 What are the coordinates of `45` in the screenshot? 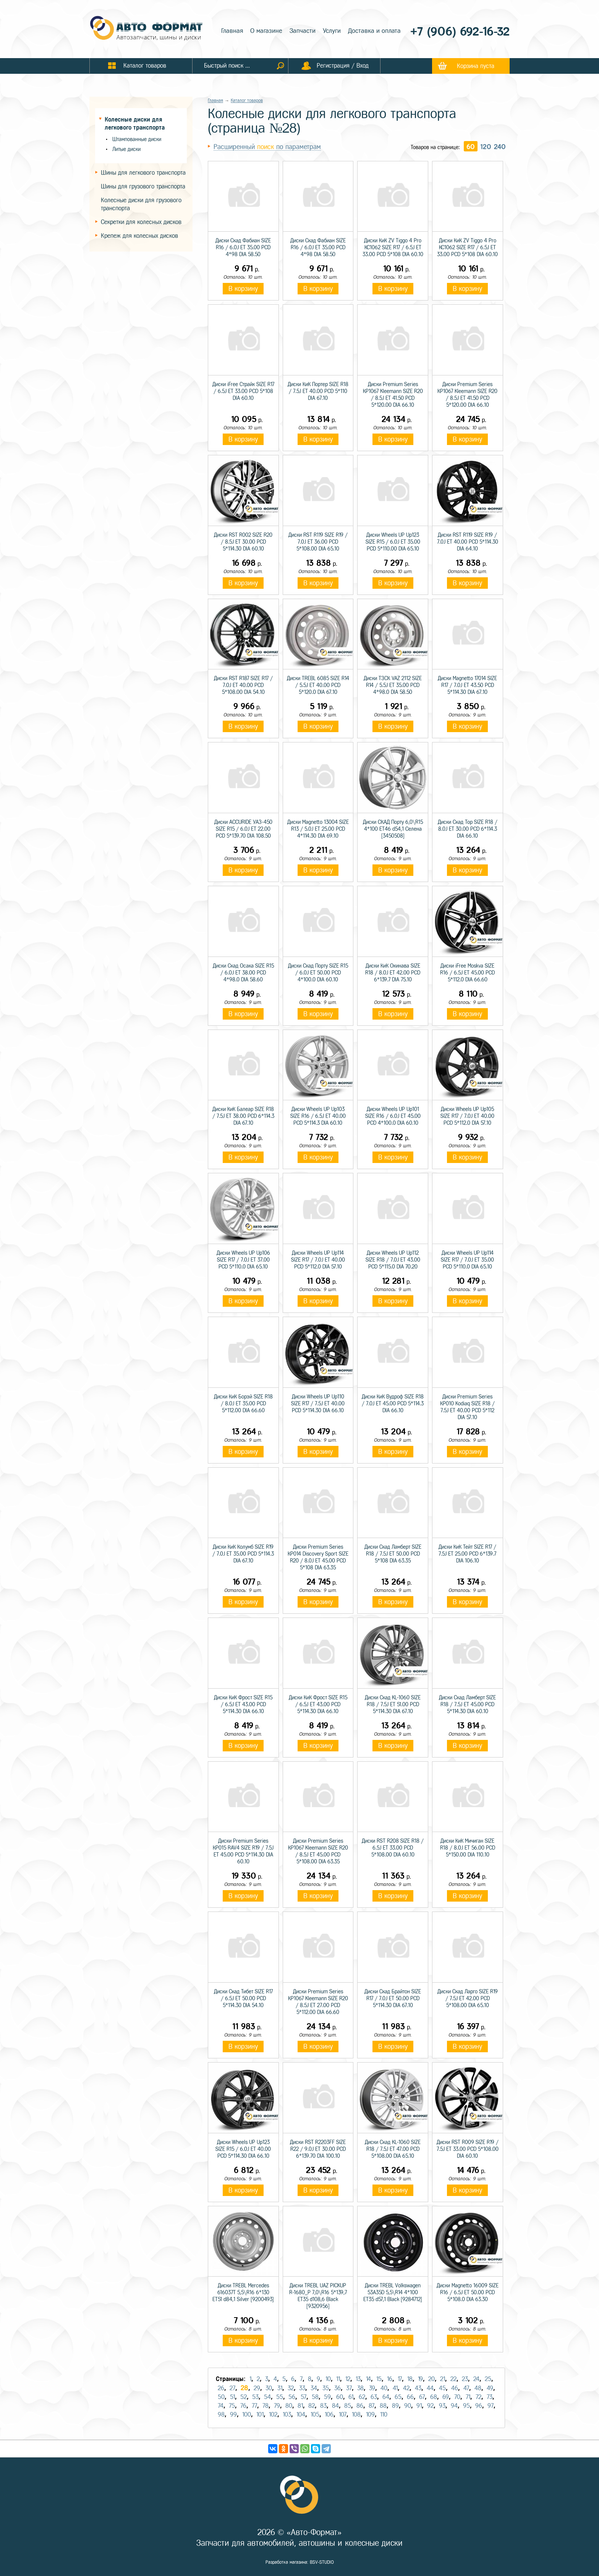 It's located at (442, 2388).